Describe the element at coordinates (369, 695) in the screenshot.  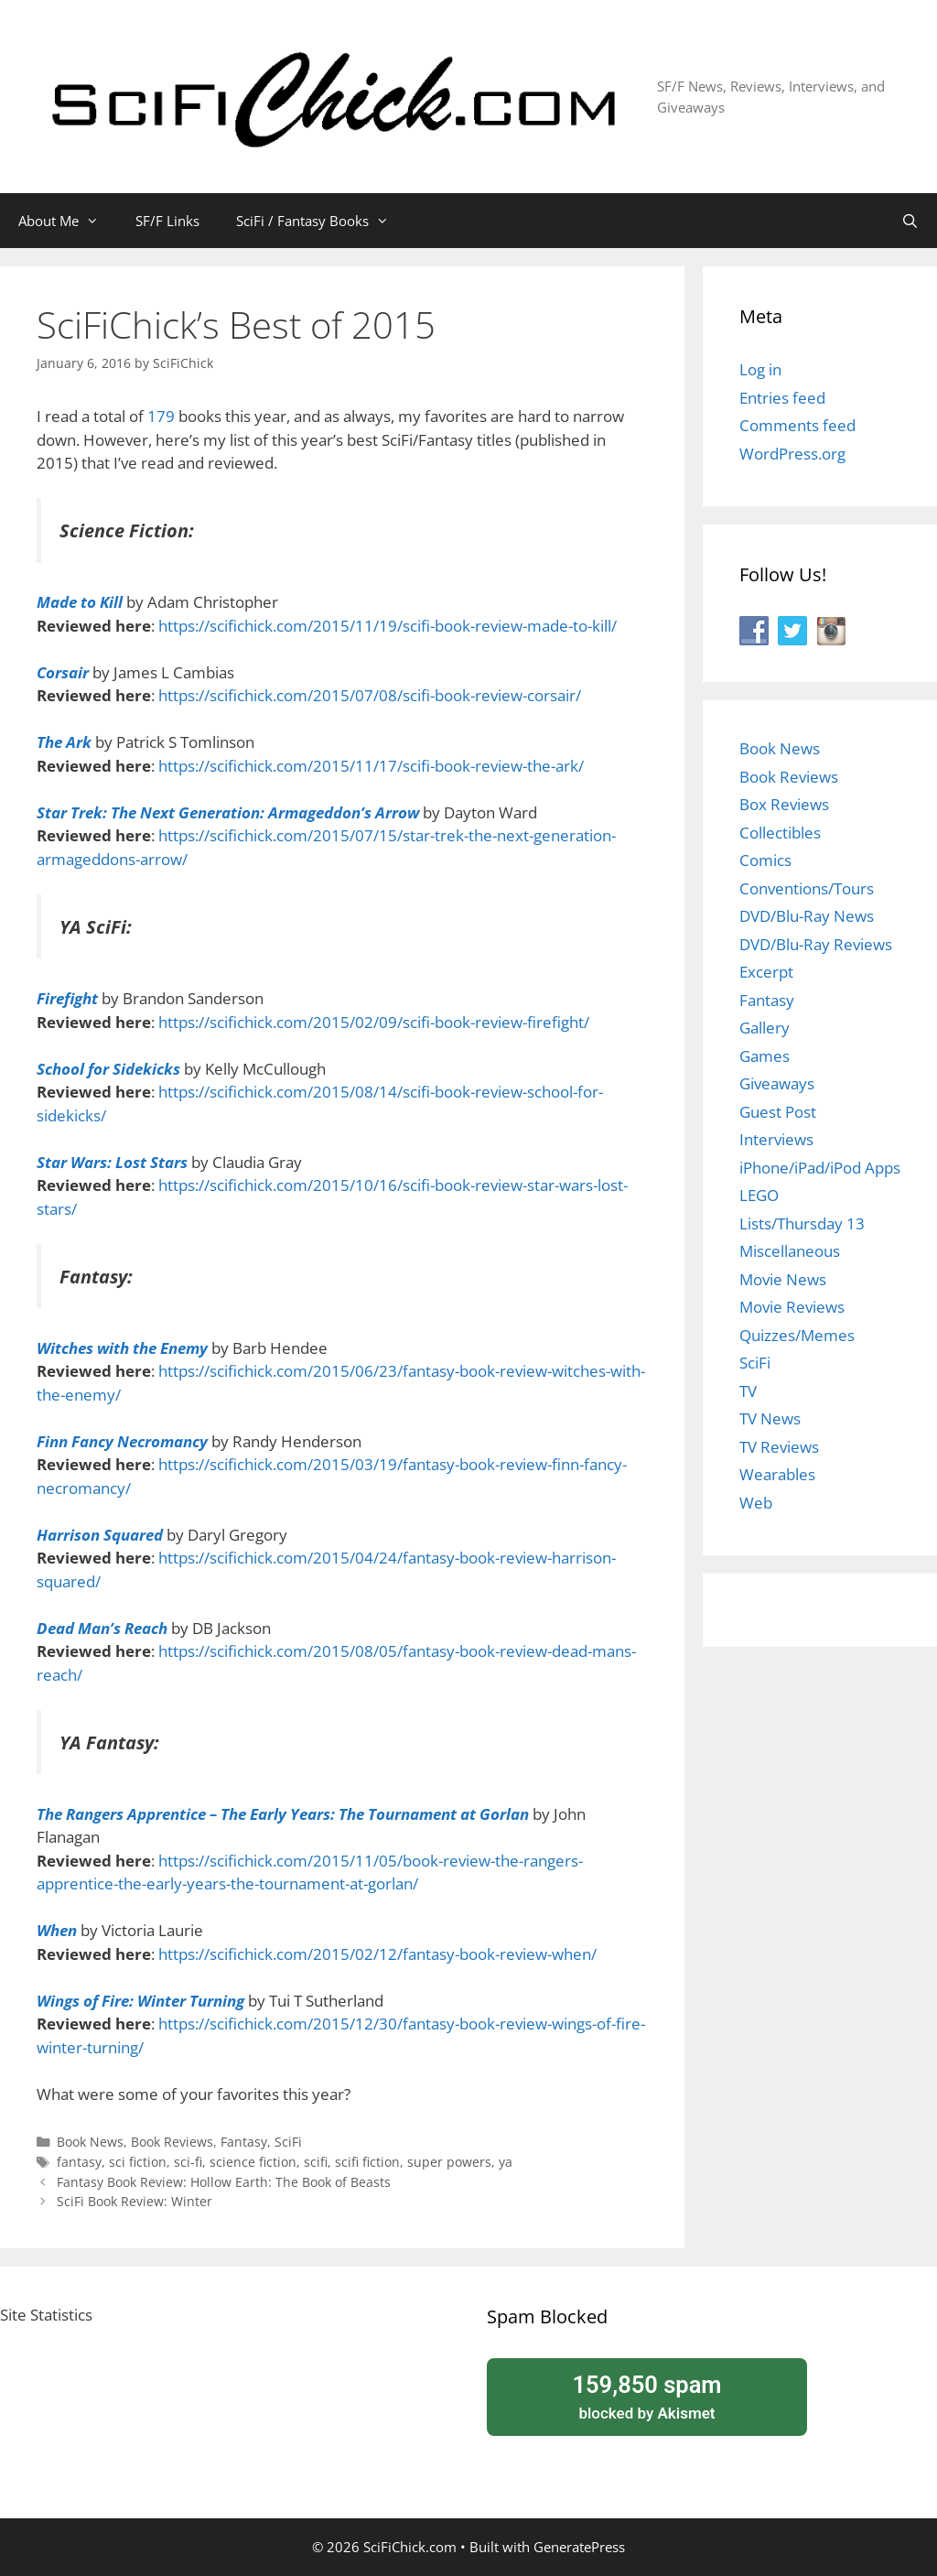
I see `https://scifichick.com/2015/07/08/scifi-book-review-corsair/` at that location.